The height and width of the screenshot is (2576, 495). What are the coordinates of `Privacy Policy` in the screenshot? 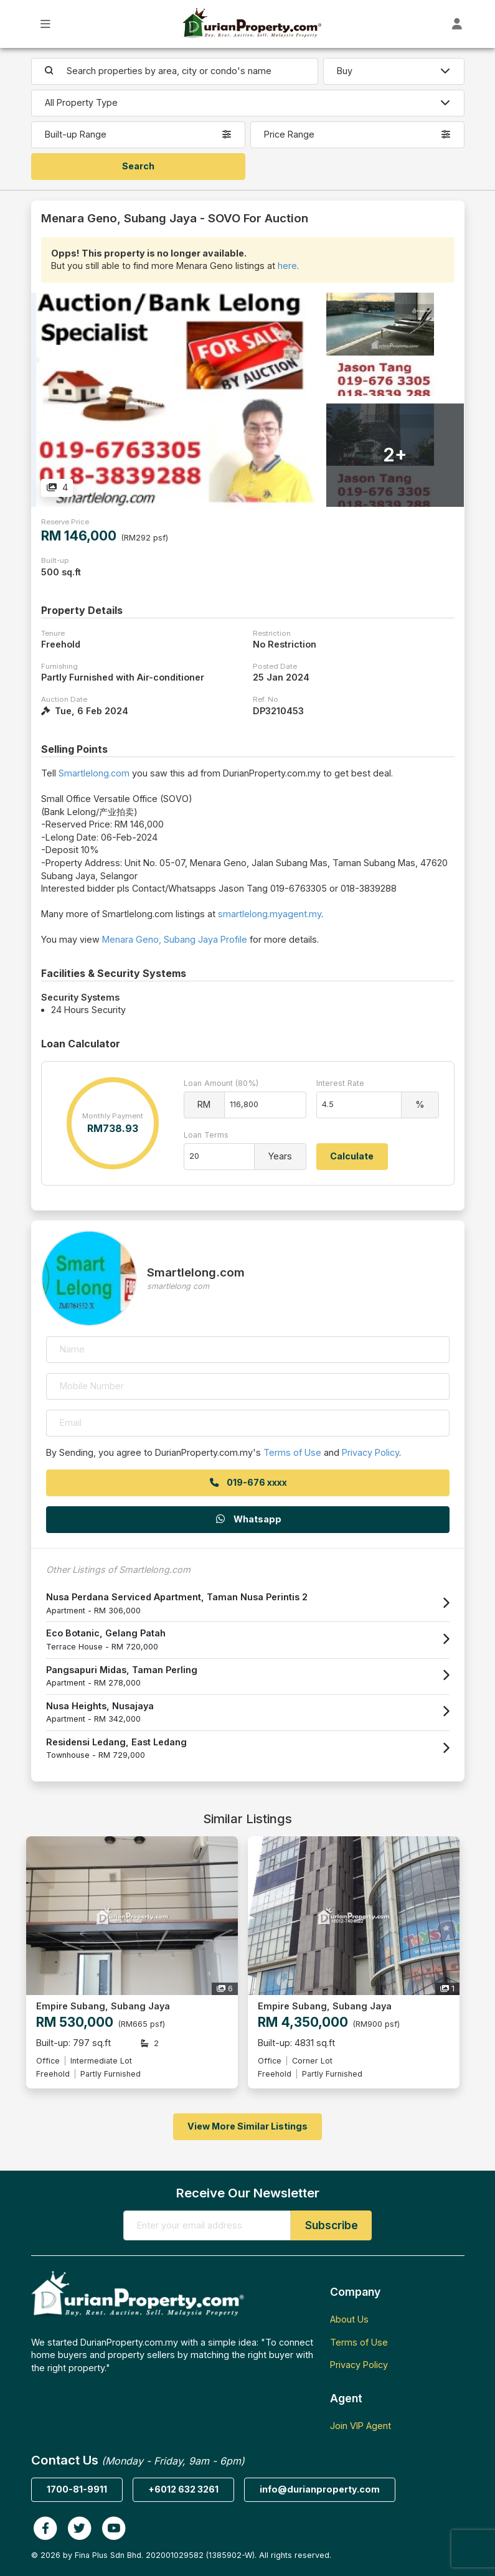 It's located at (370, 1452).